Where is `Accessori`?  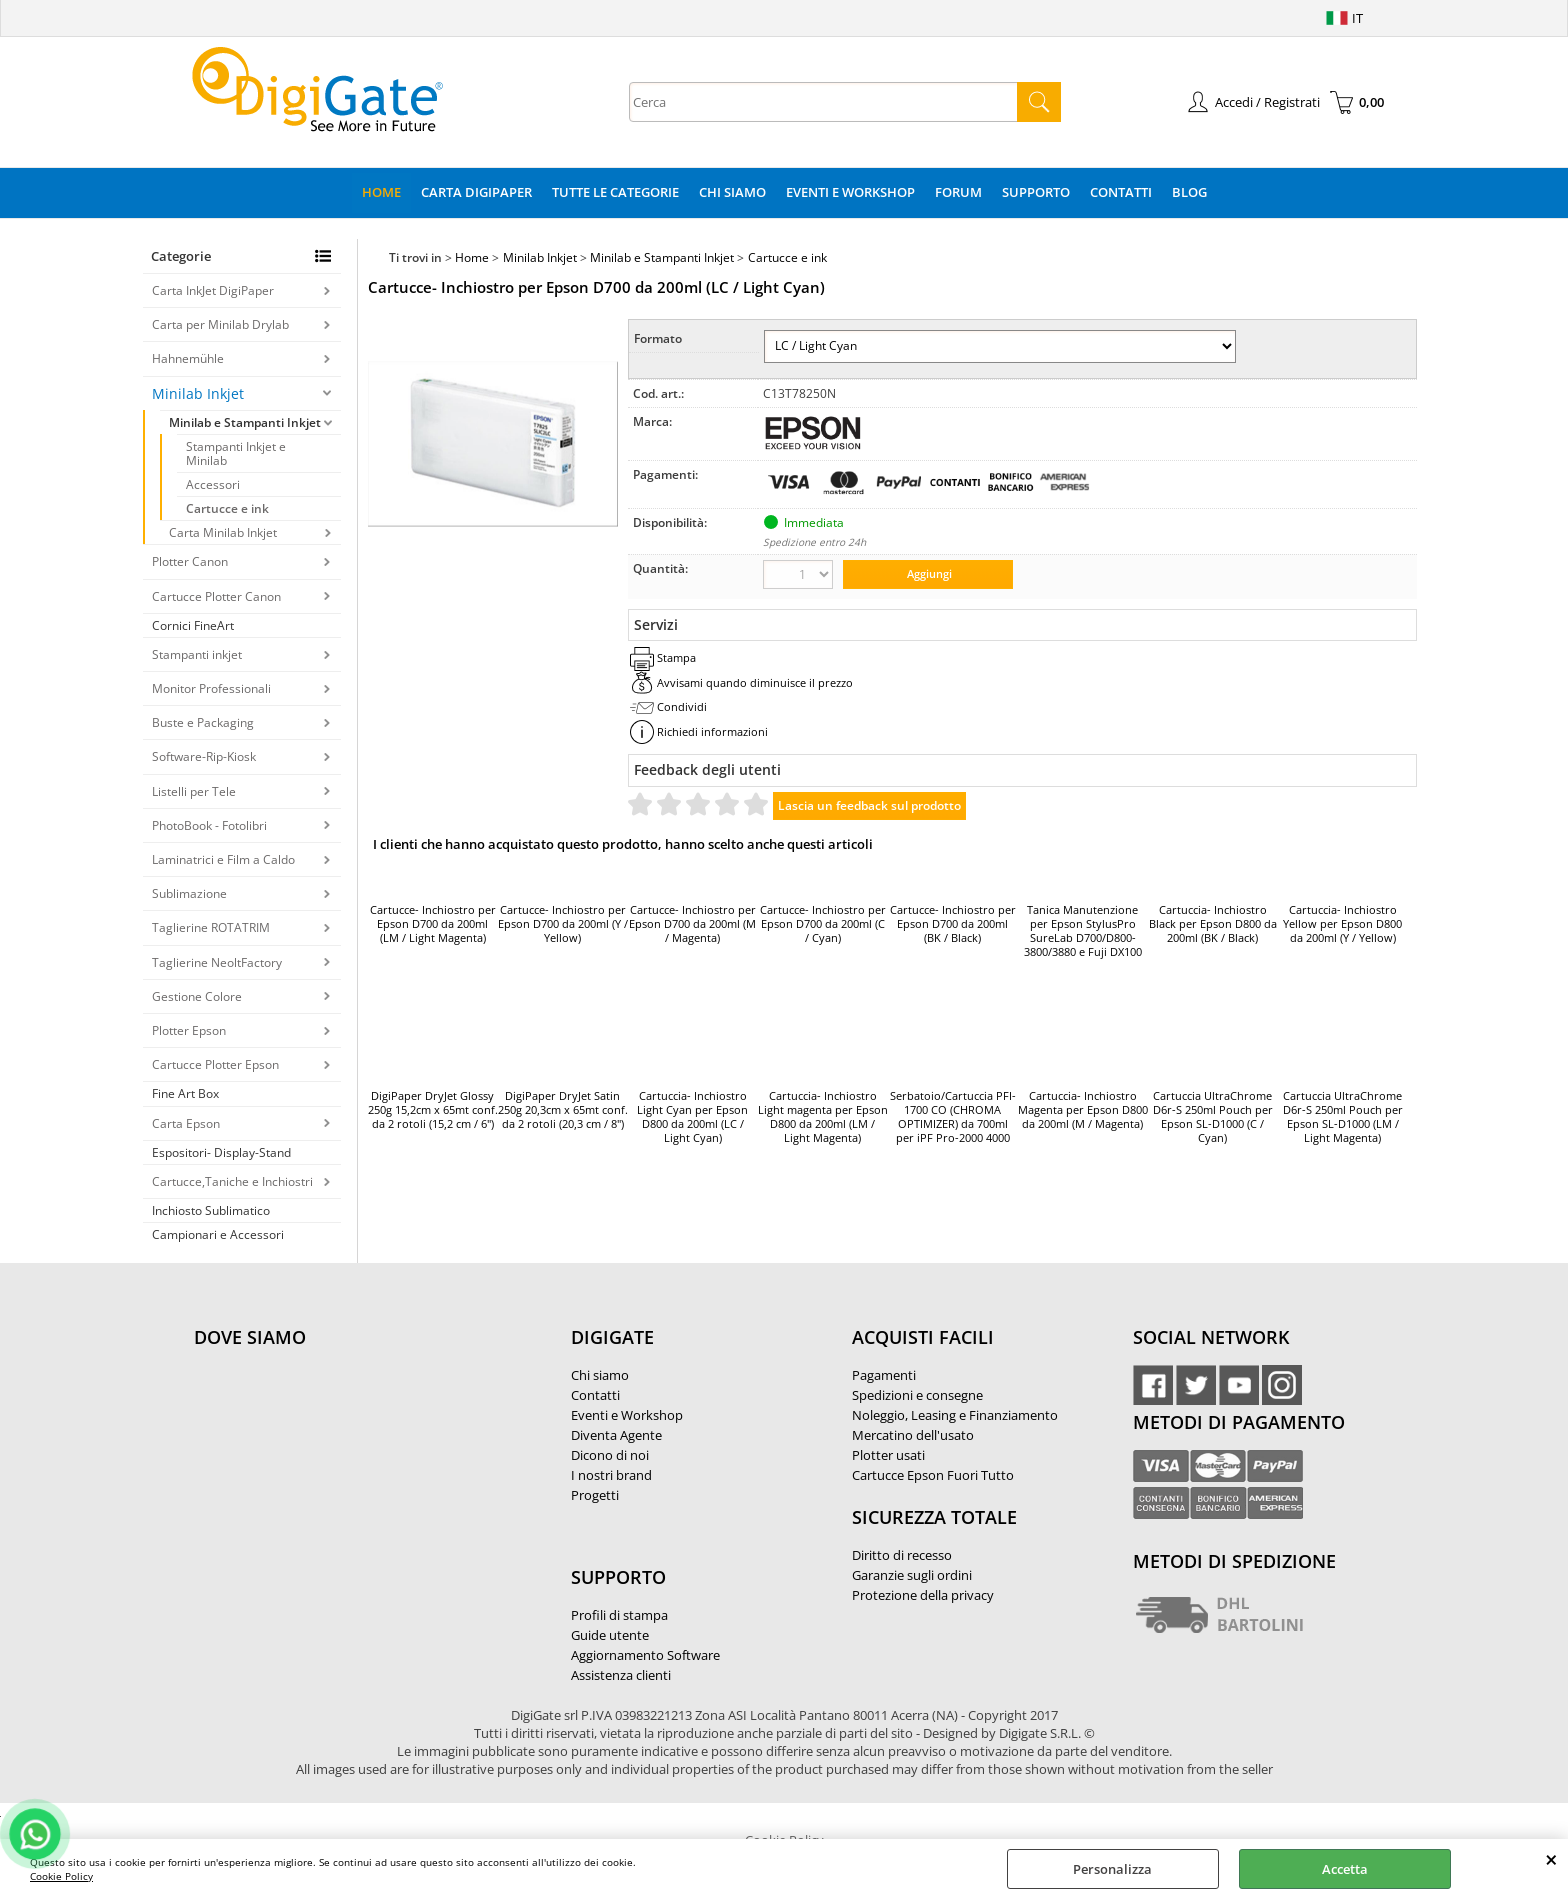 Accessori is located at coordinates (213, 484).